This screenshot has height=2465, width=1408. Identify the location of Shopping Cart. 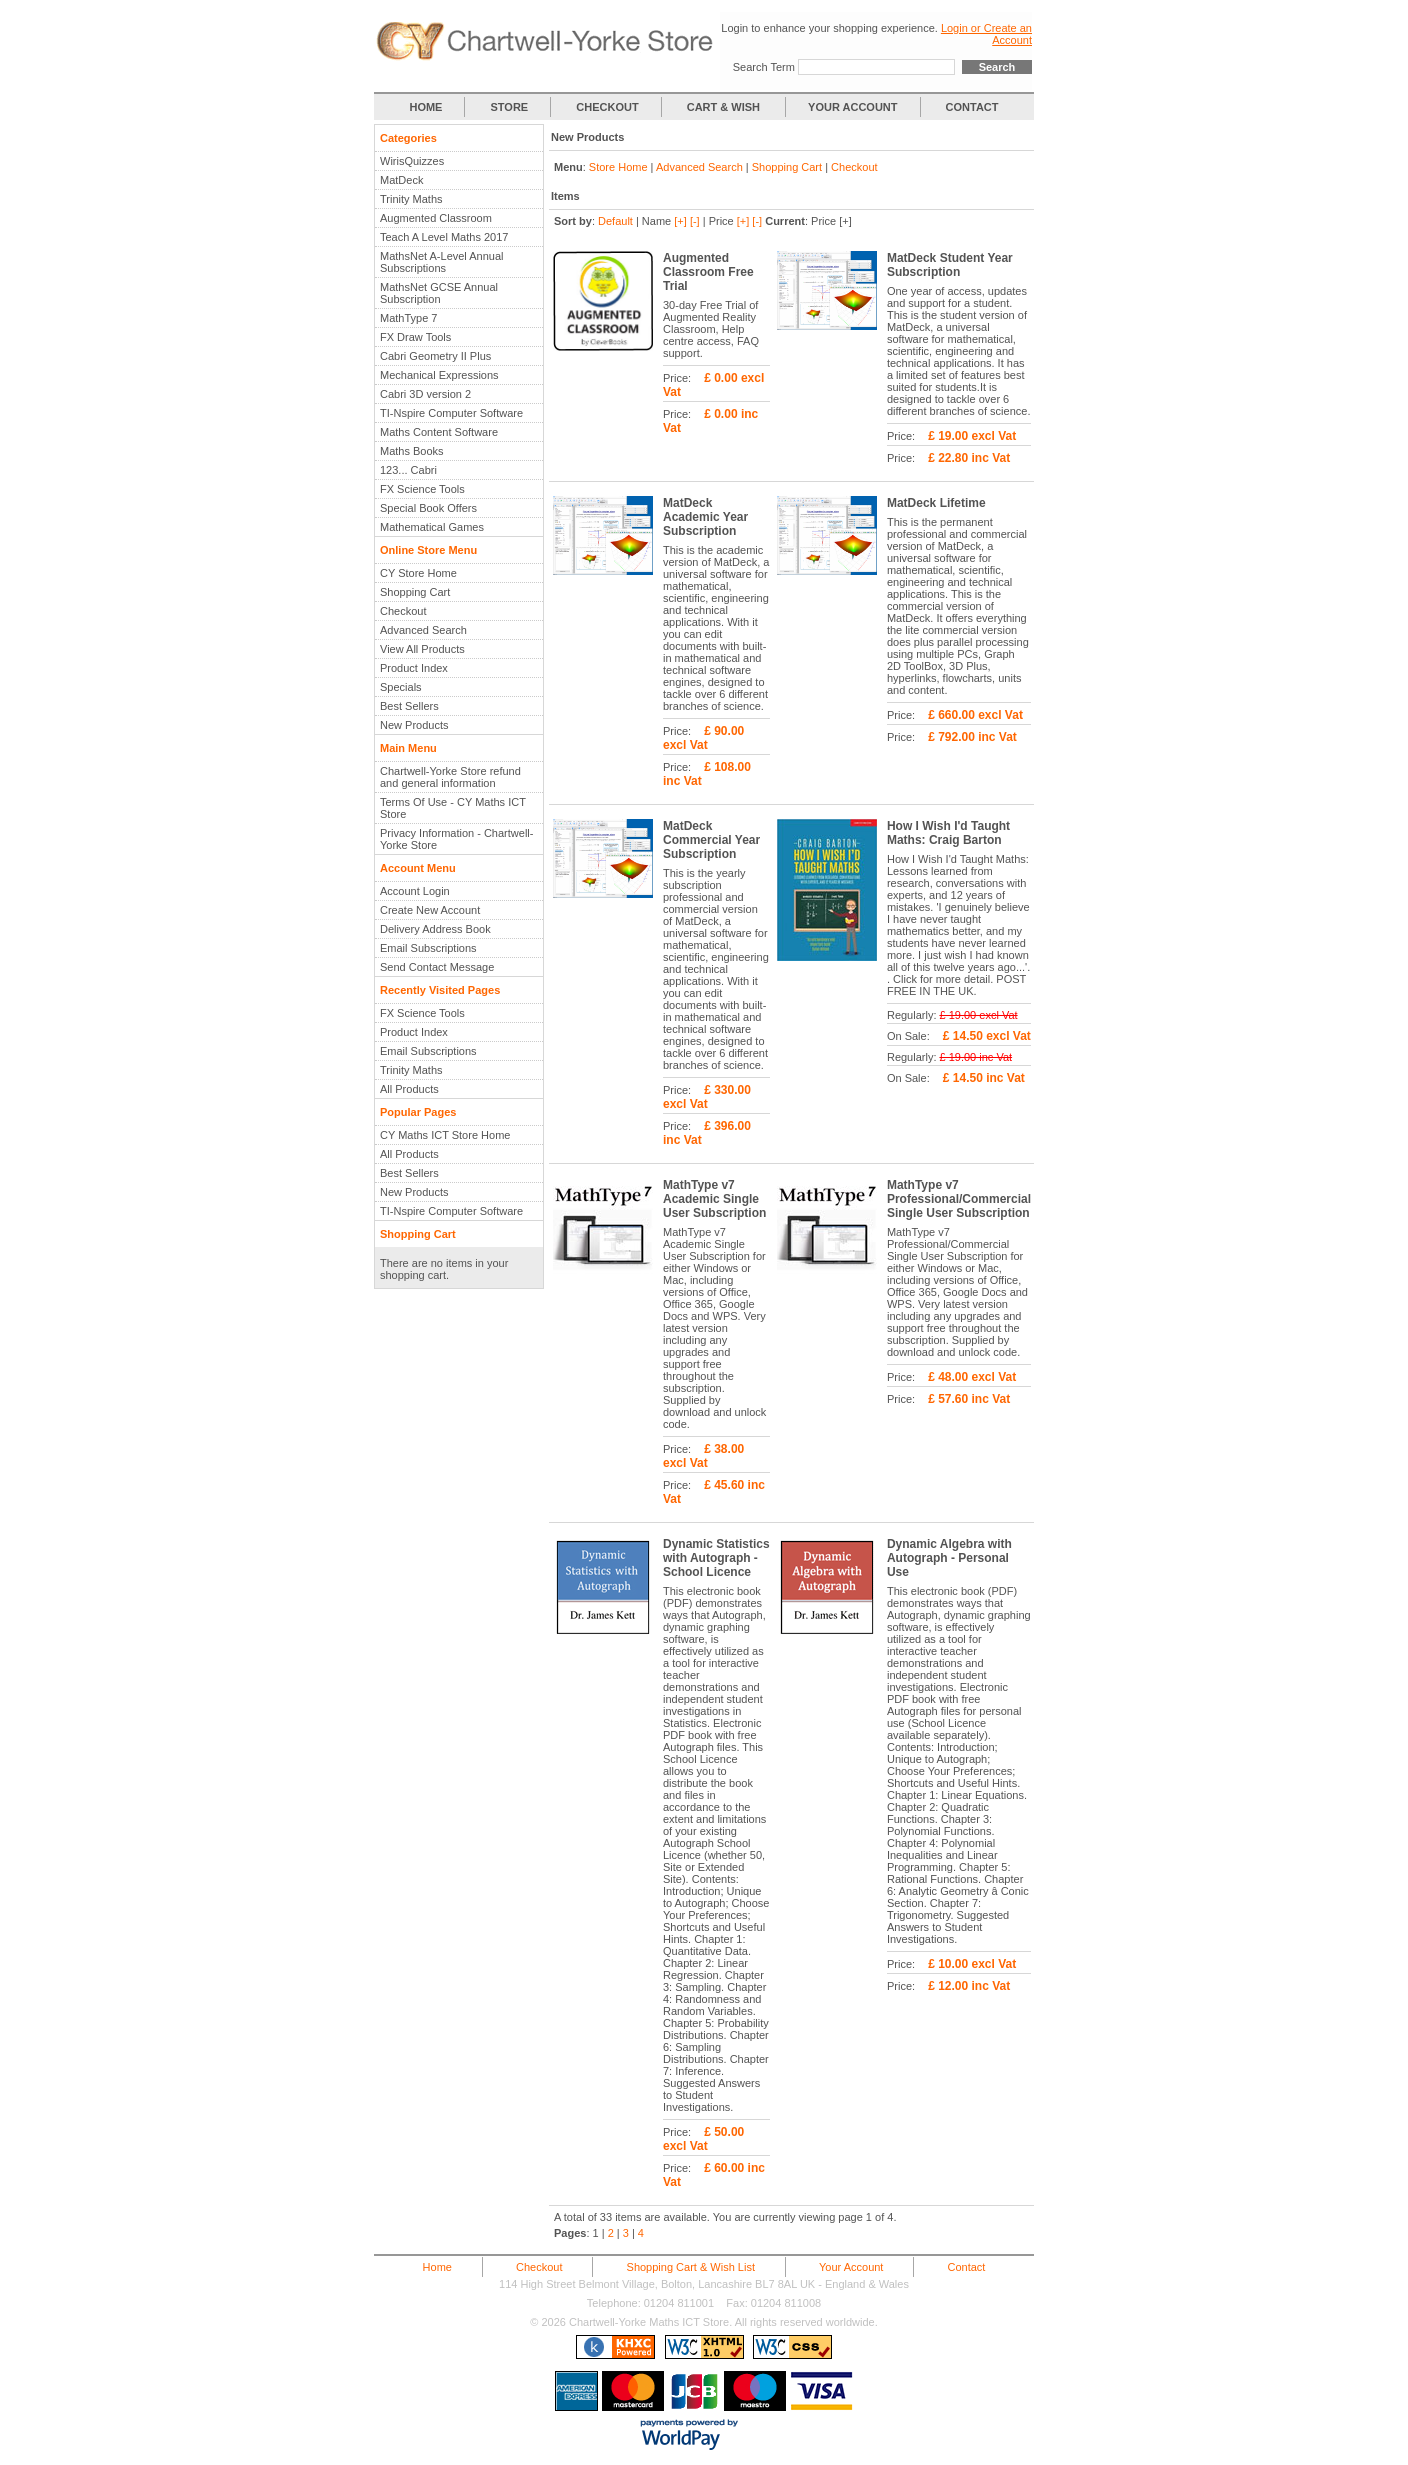
(415, 592).